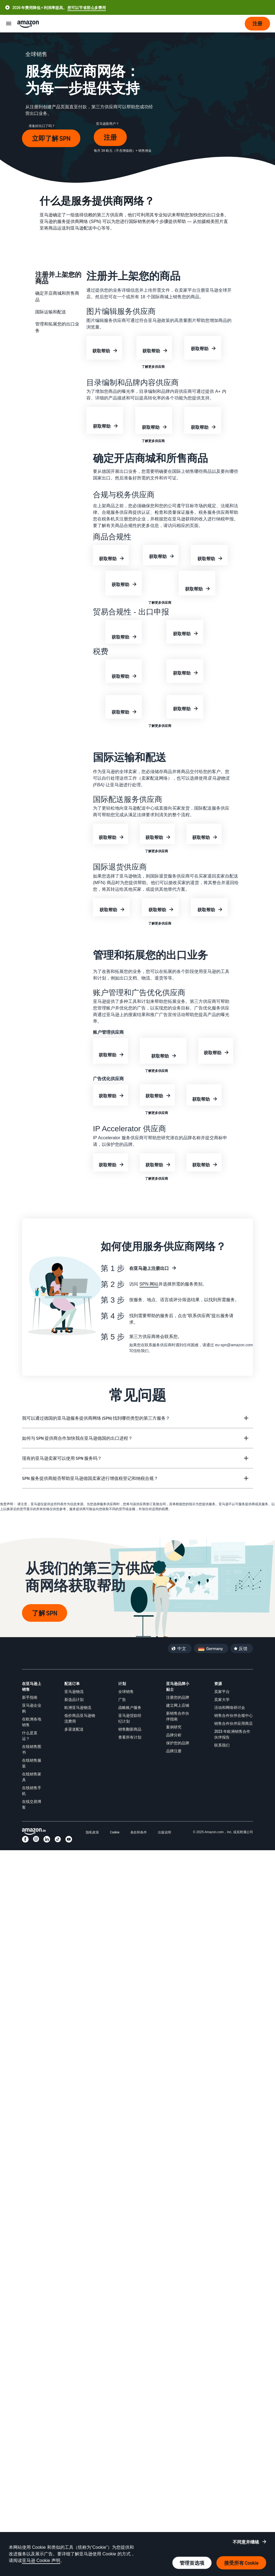  I want to click on 条款和条件, so click(138, 1832).